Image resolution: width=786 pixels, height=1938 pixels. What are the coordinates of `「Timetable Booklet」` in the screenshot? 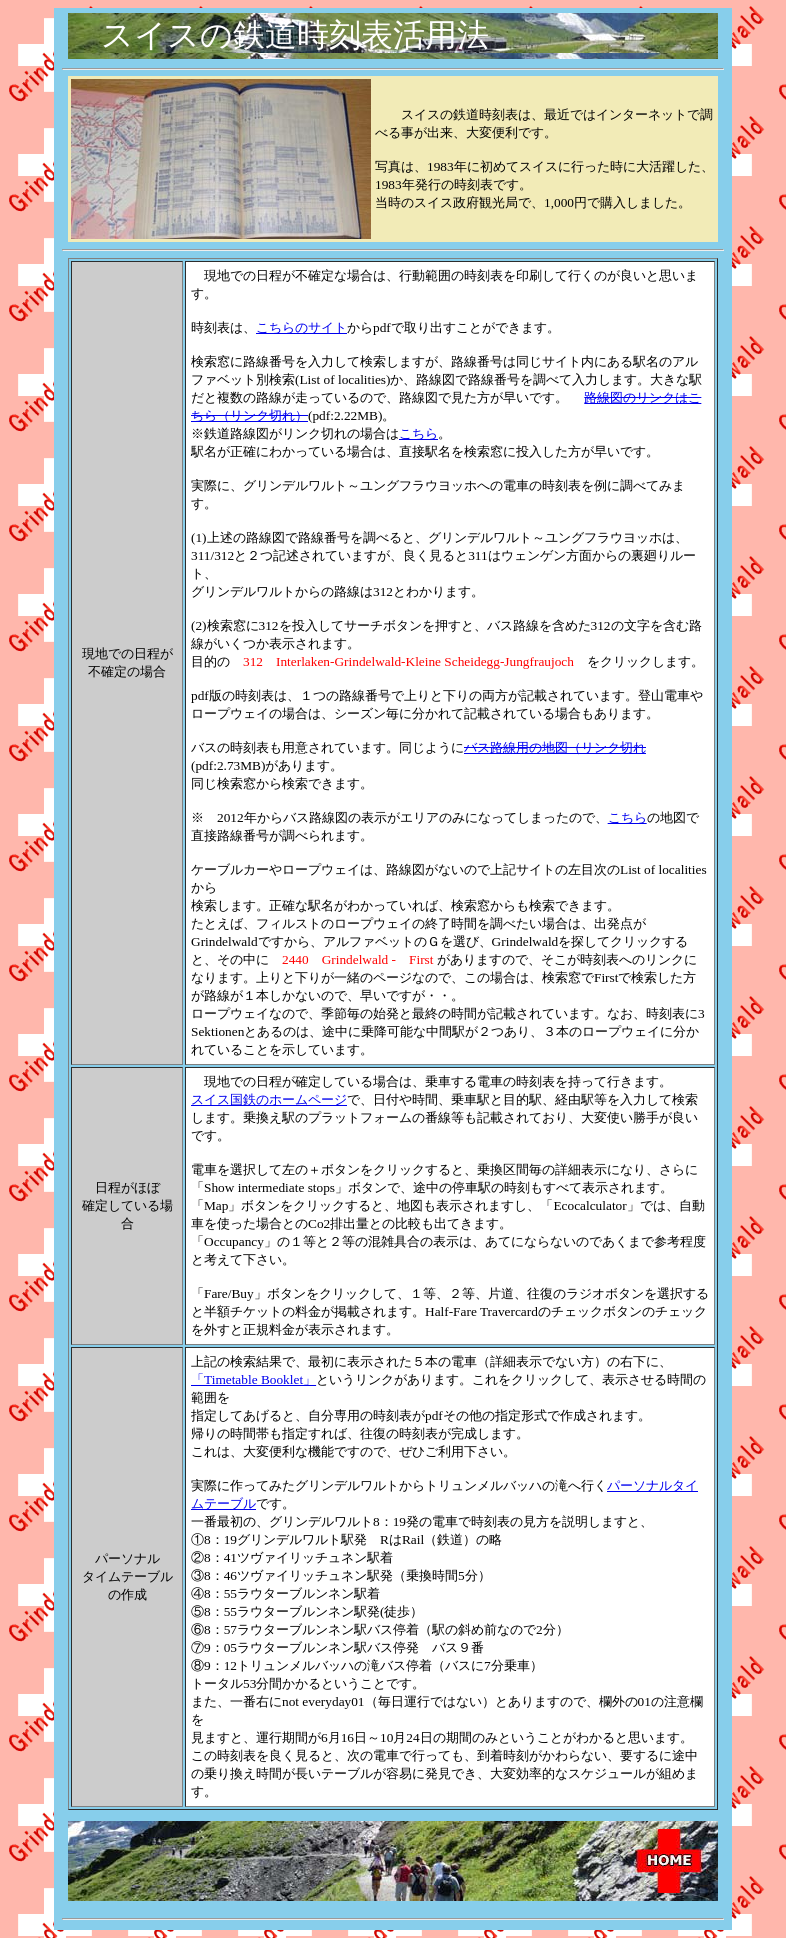 It's located at (253, 1379).